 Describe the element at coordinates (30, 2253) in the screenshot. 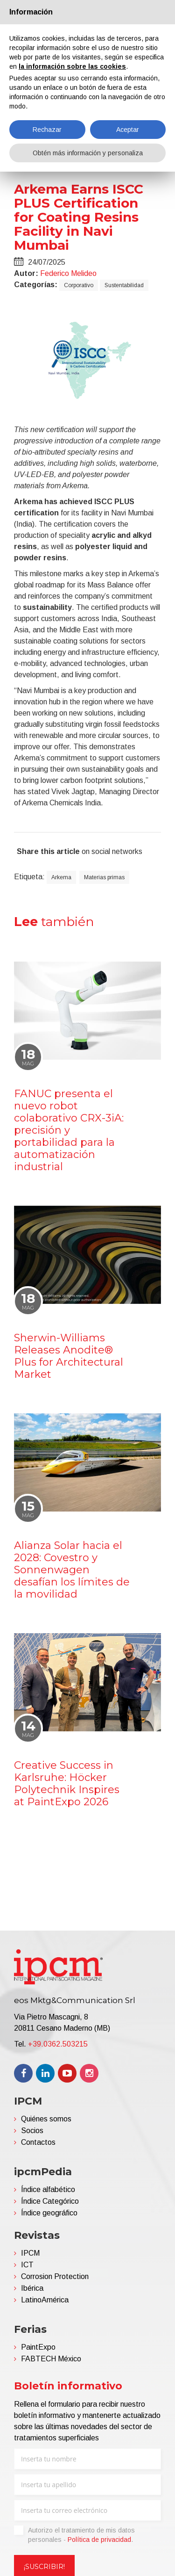

I see `IPCM` at that location.